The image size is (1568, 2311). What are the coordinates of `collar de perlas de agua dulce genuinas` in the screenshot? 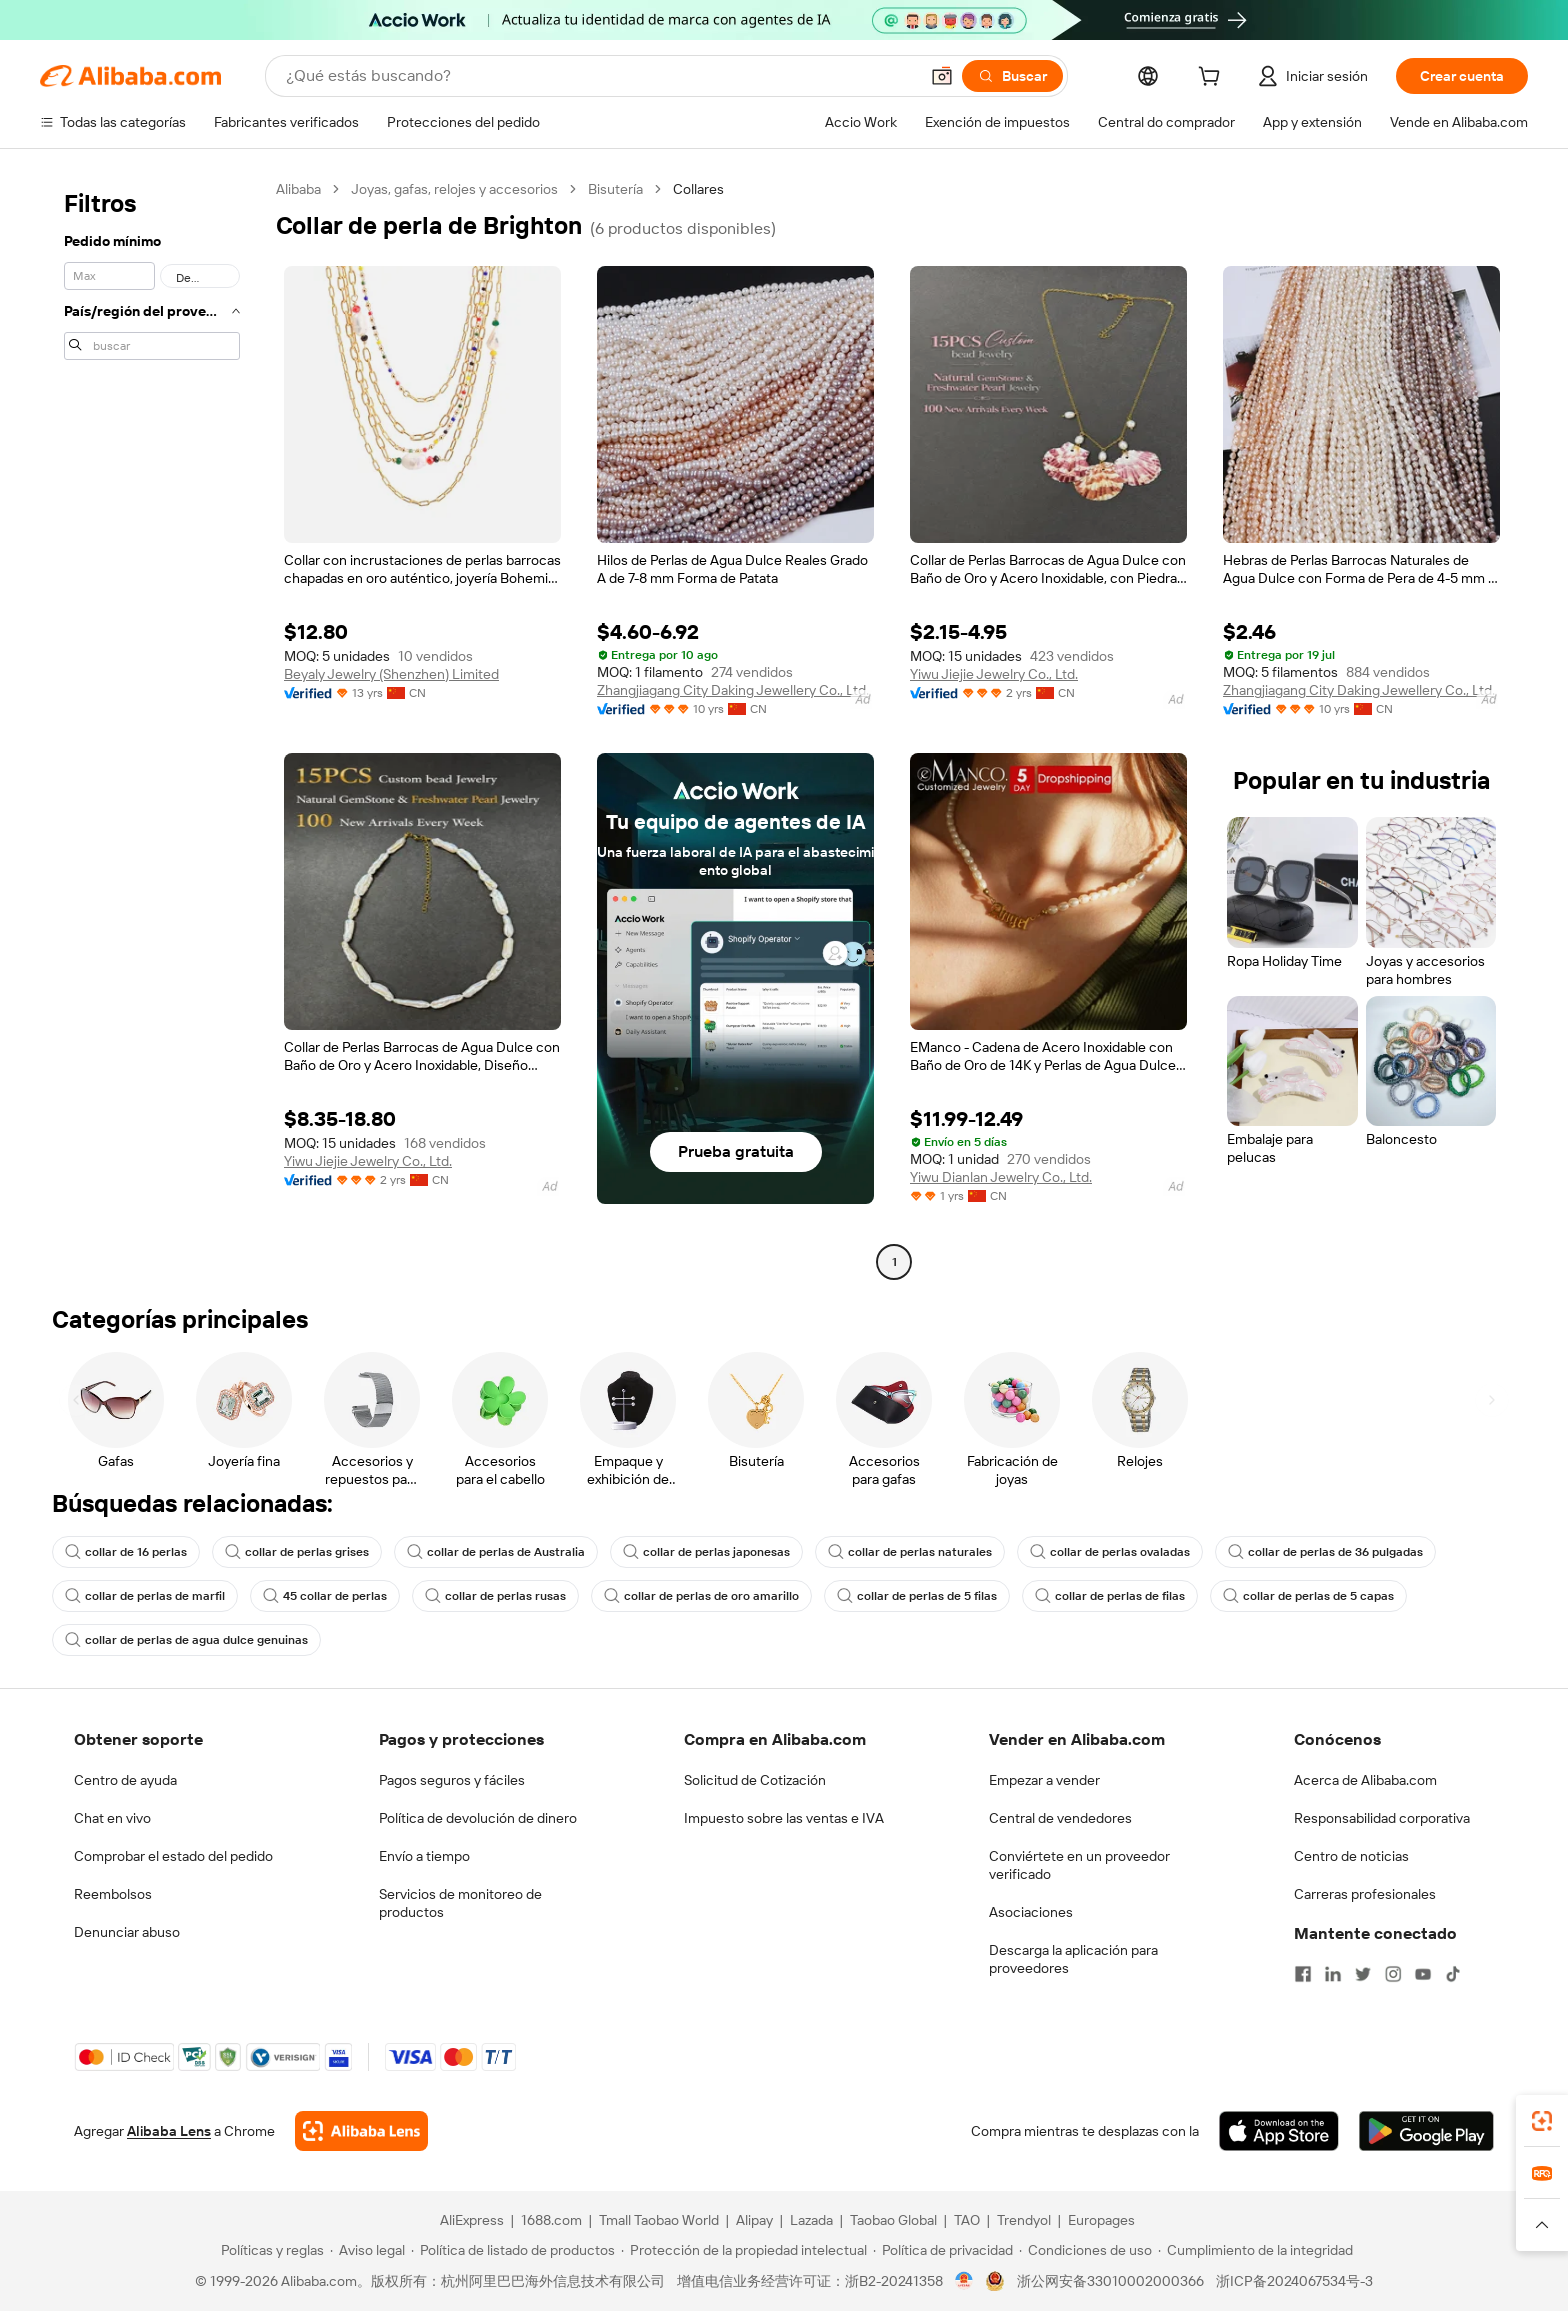 It's located at (186, 1640).